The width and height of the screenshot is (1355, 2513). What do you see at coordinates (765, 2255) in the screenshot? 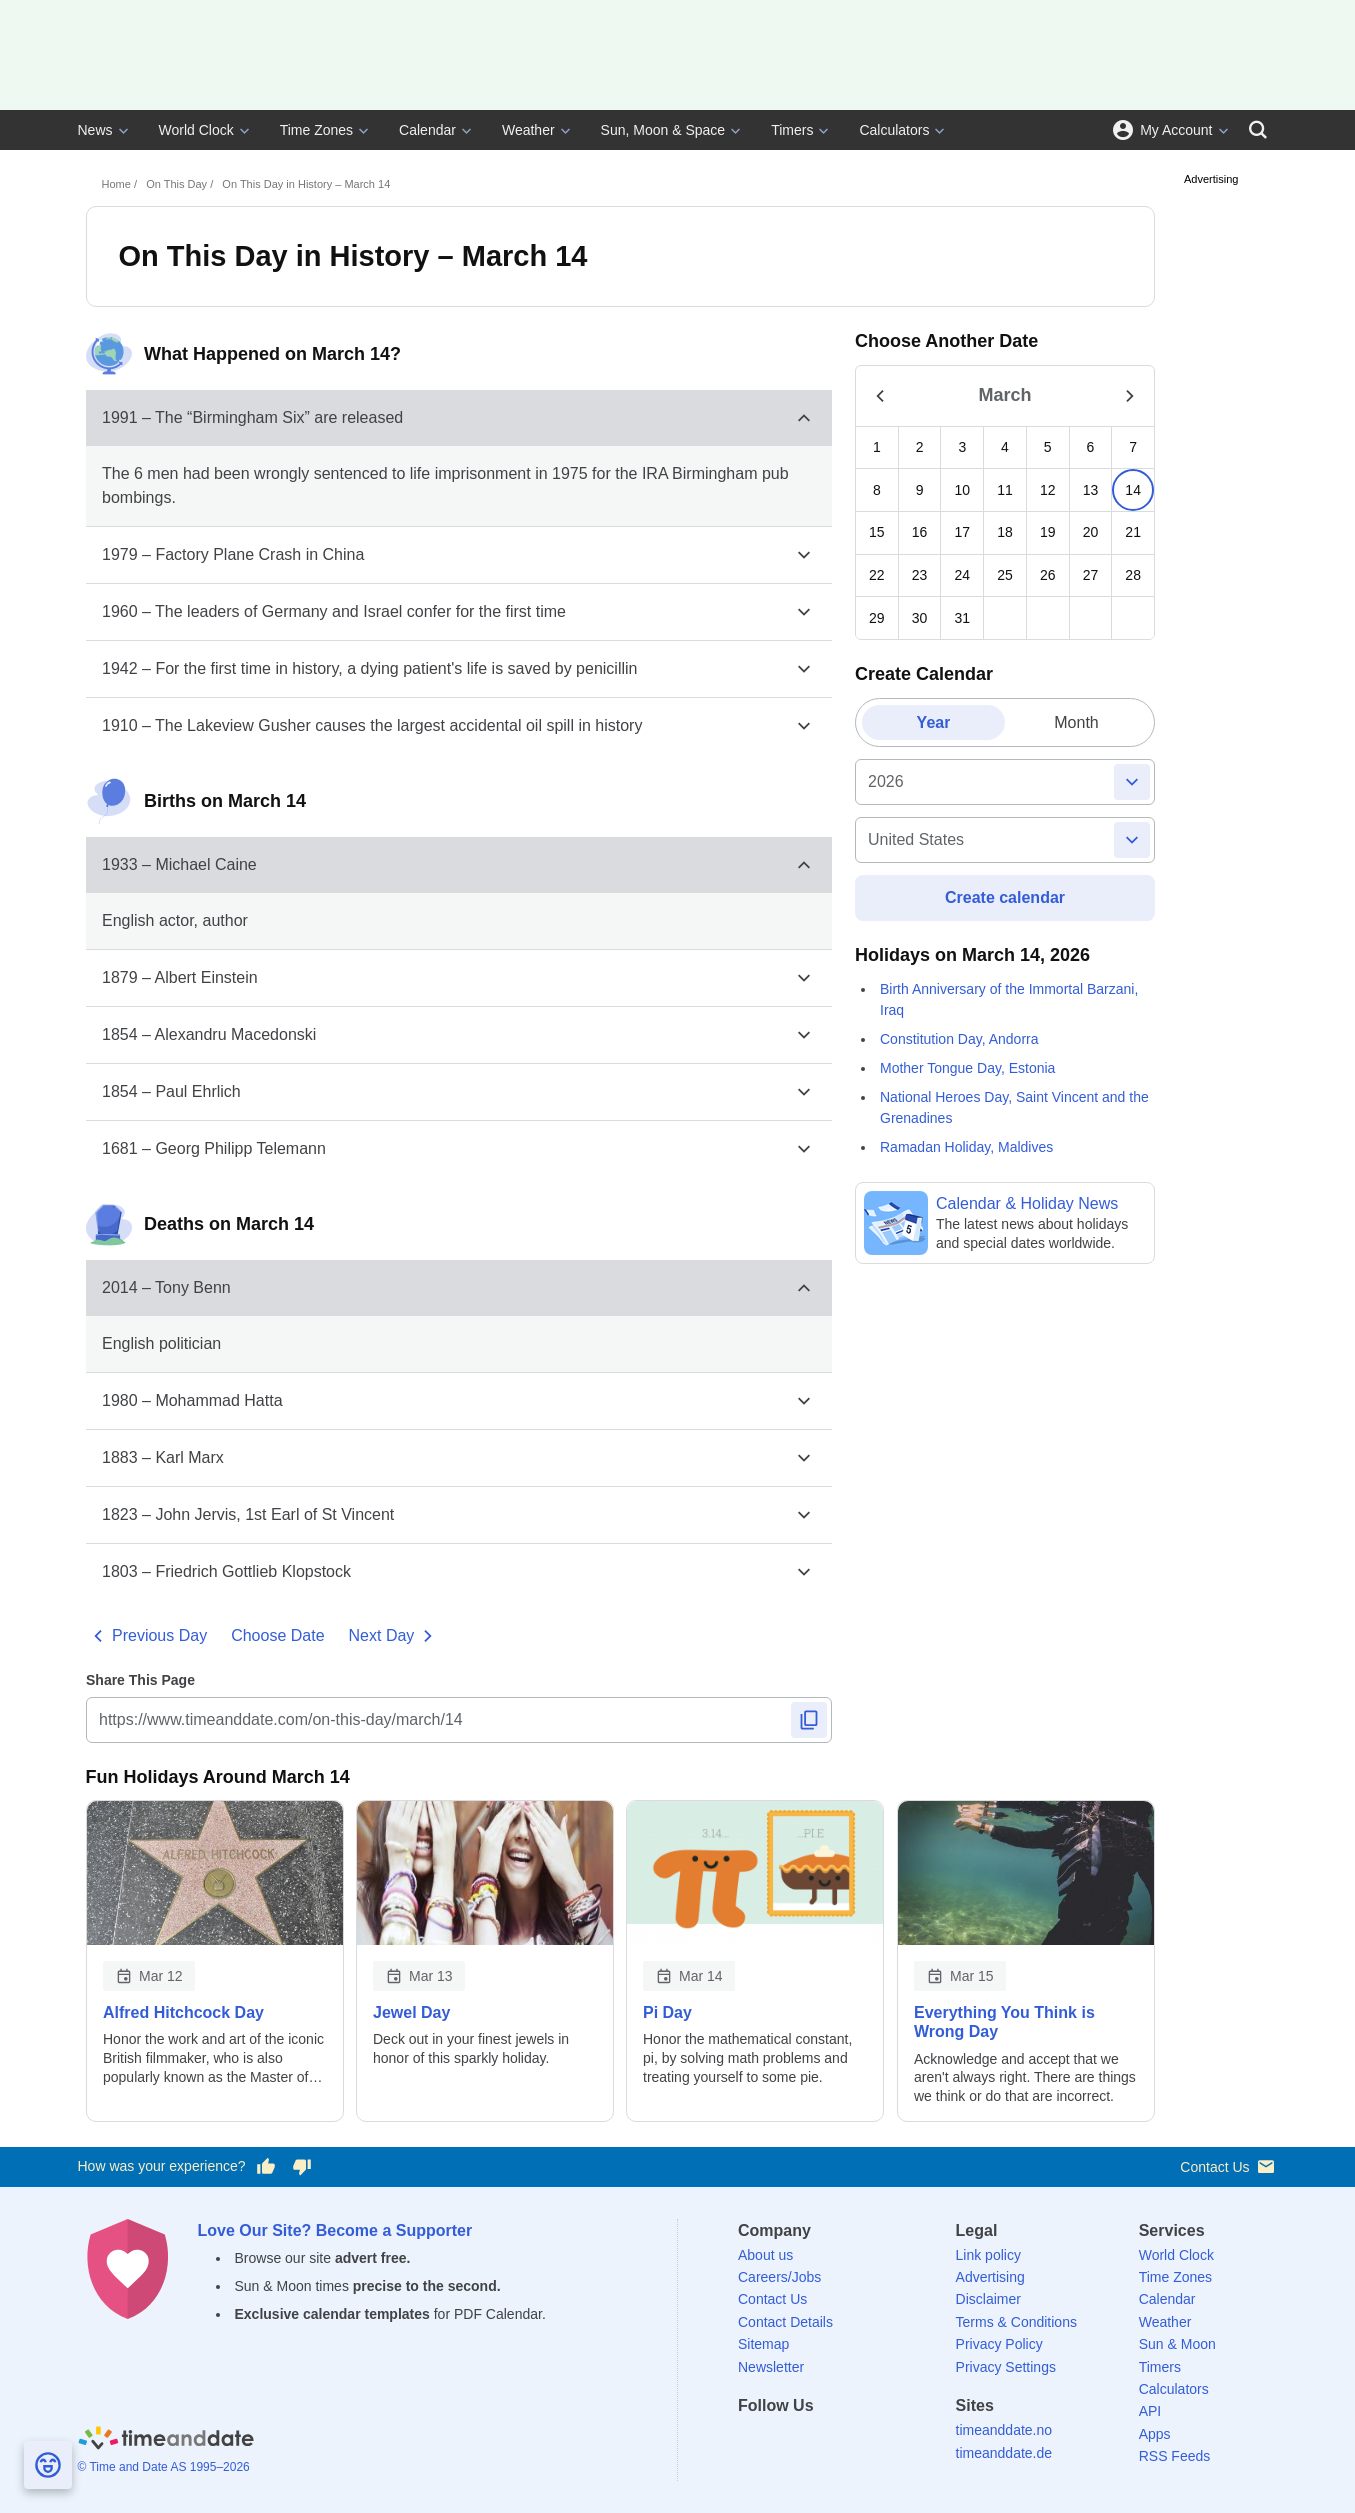
I see `About us` at bounding box center [765, 2255].